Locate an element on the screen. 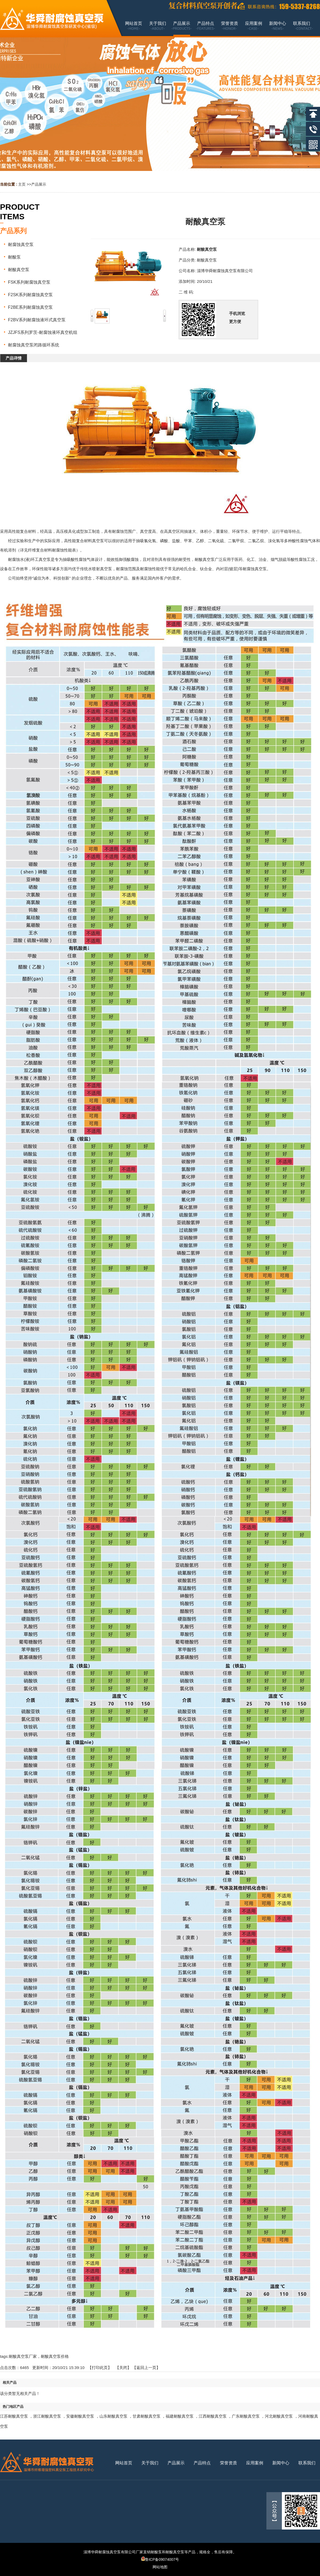 The image size is (320, 2576). 产品展示 is located at coordinates (38, 184).